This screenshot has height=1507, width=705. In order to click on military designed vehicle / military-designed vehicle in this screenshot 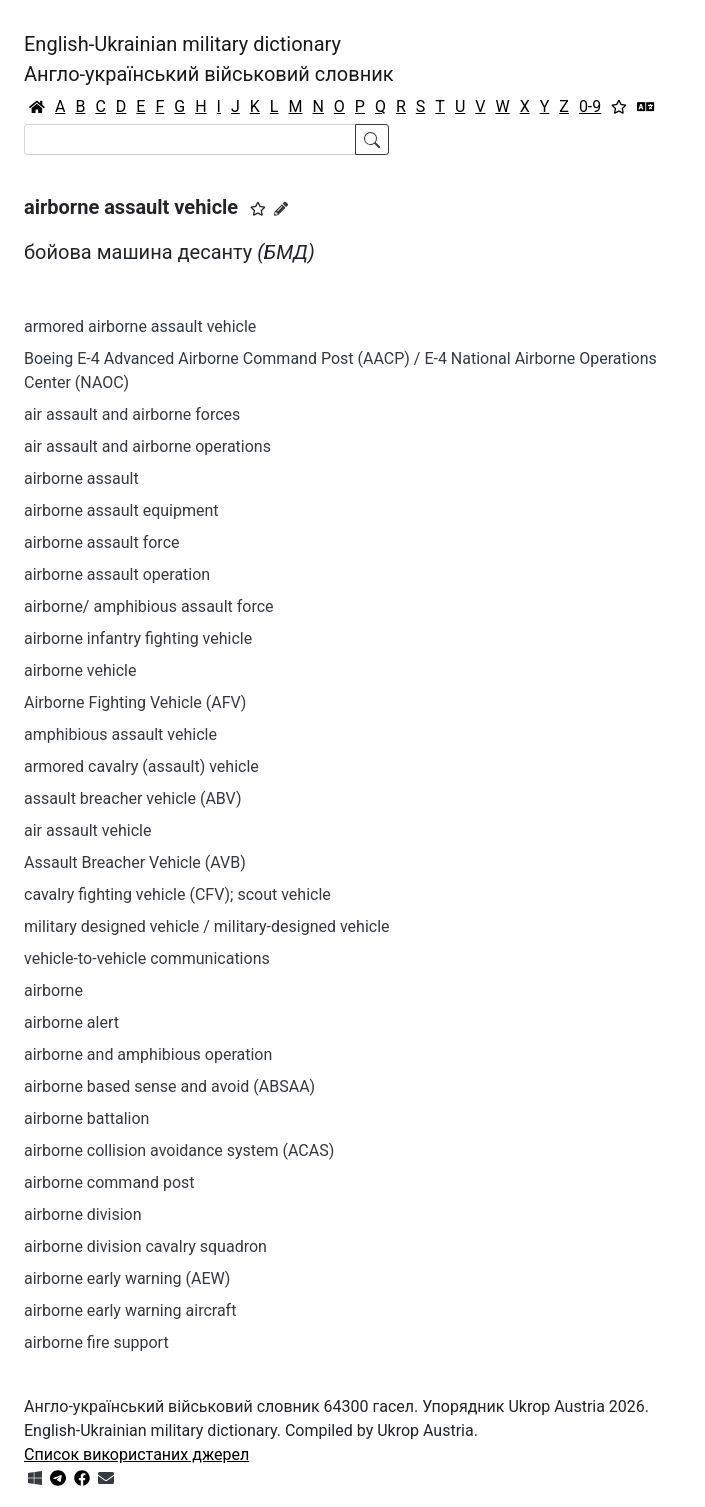, I will do `click(207, 926)`.